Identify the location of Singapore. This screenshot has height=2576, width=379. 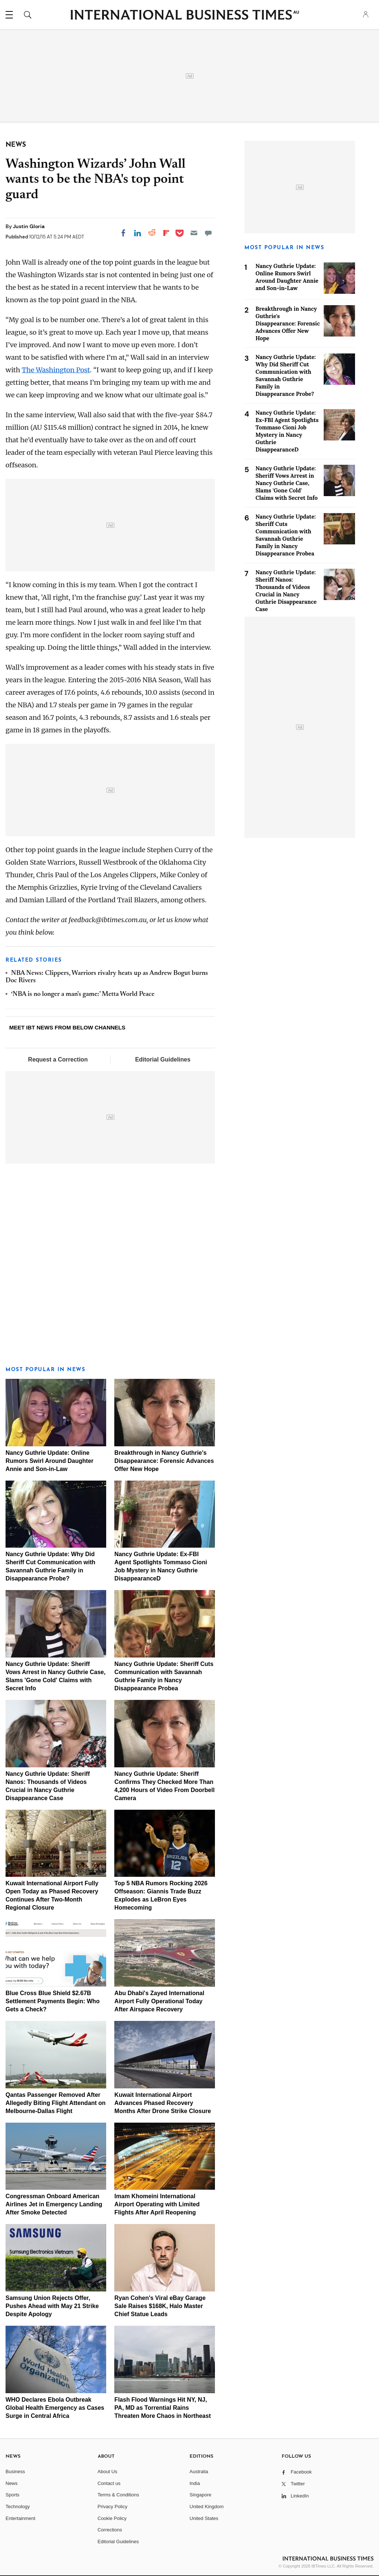
(200, 2494).